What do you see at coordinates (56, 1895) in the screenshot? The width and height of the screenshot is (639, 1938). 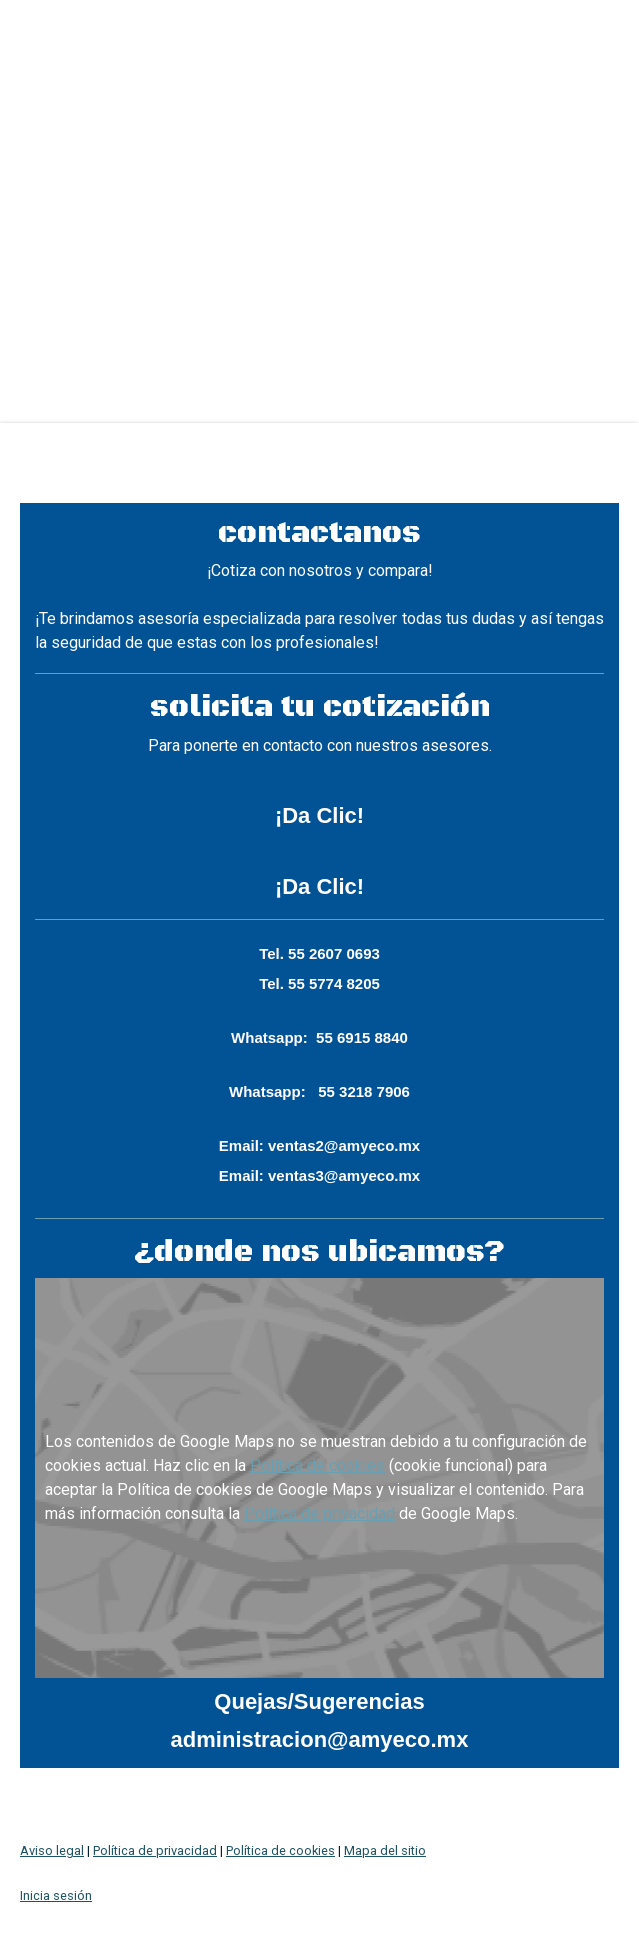 I see `Inicia sesión` at bounding box center [56, 1895].